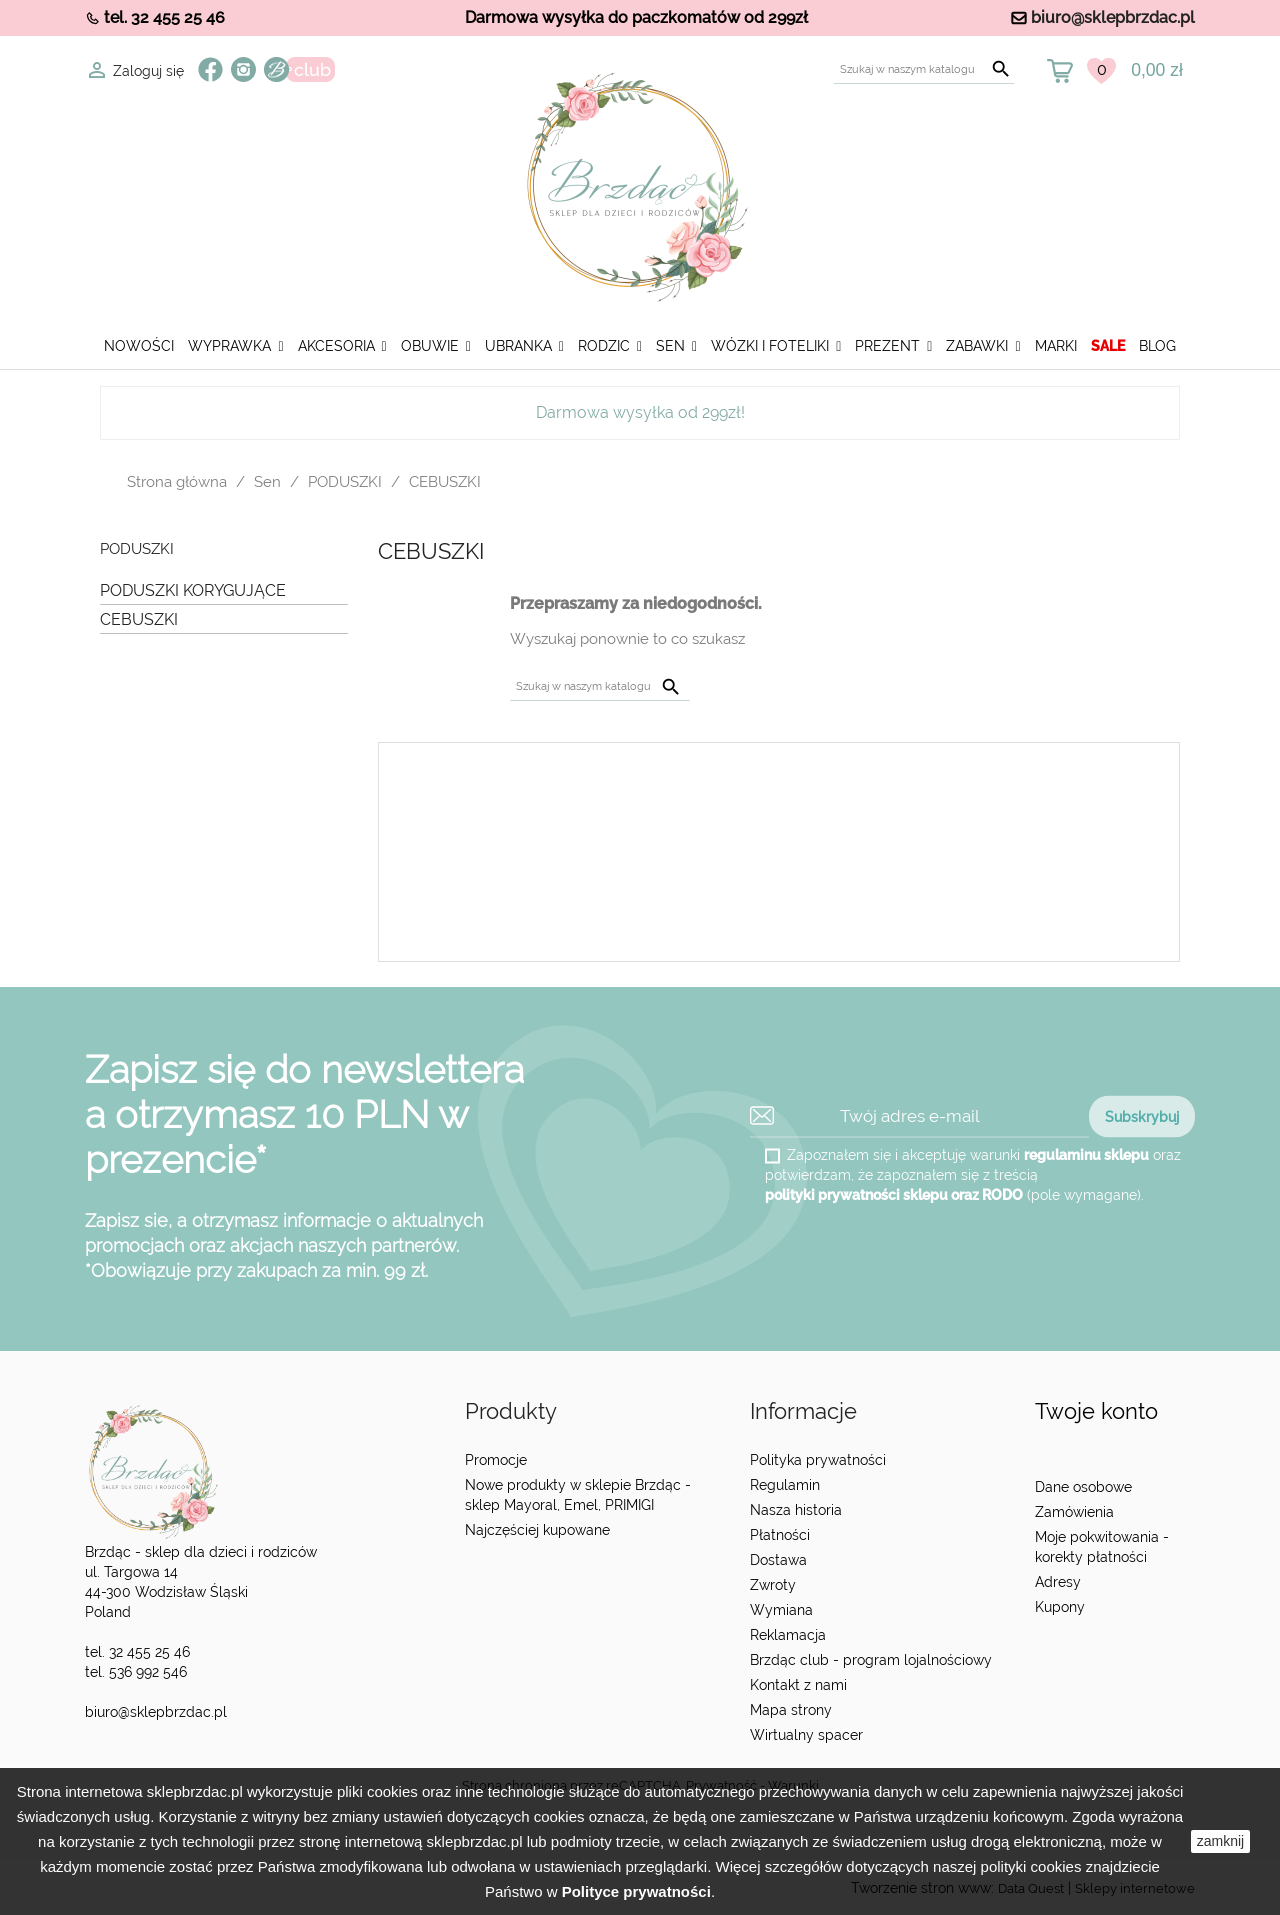 This screenshot has width=1280, height=1915. I want to click on PODUSZKI KORYGUJĄCE, so click(193, 590).